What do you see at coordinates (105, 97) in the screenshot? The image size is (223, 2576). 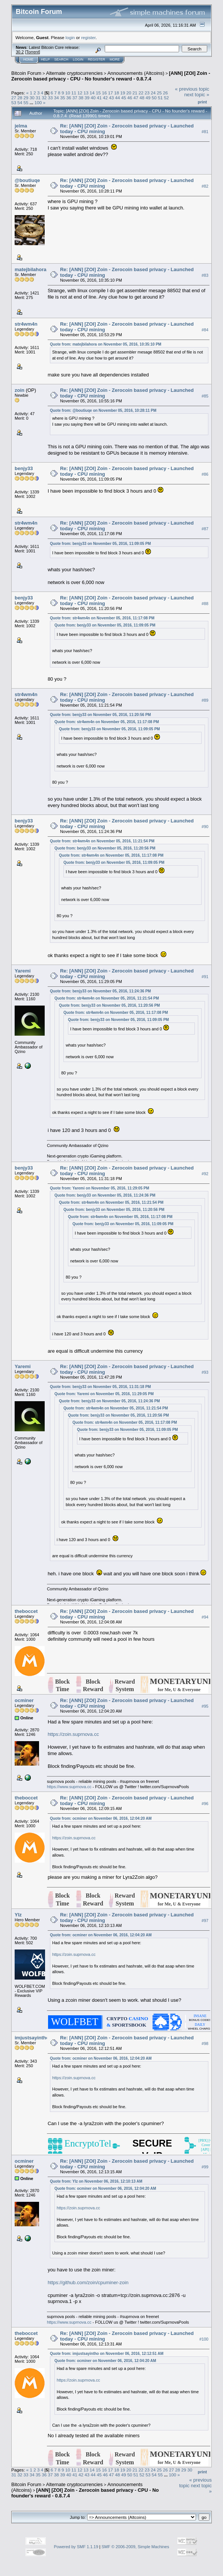 I see `42` at bounding box center [105, 97].